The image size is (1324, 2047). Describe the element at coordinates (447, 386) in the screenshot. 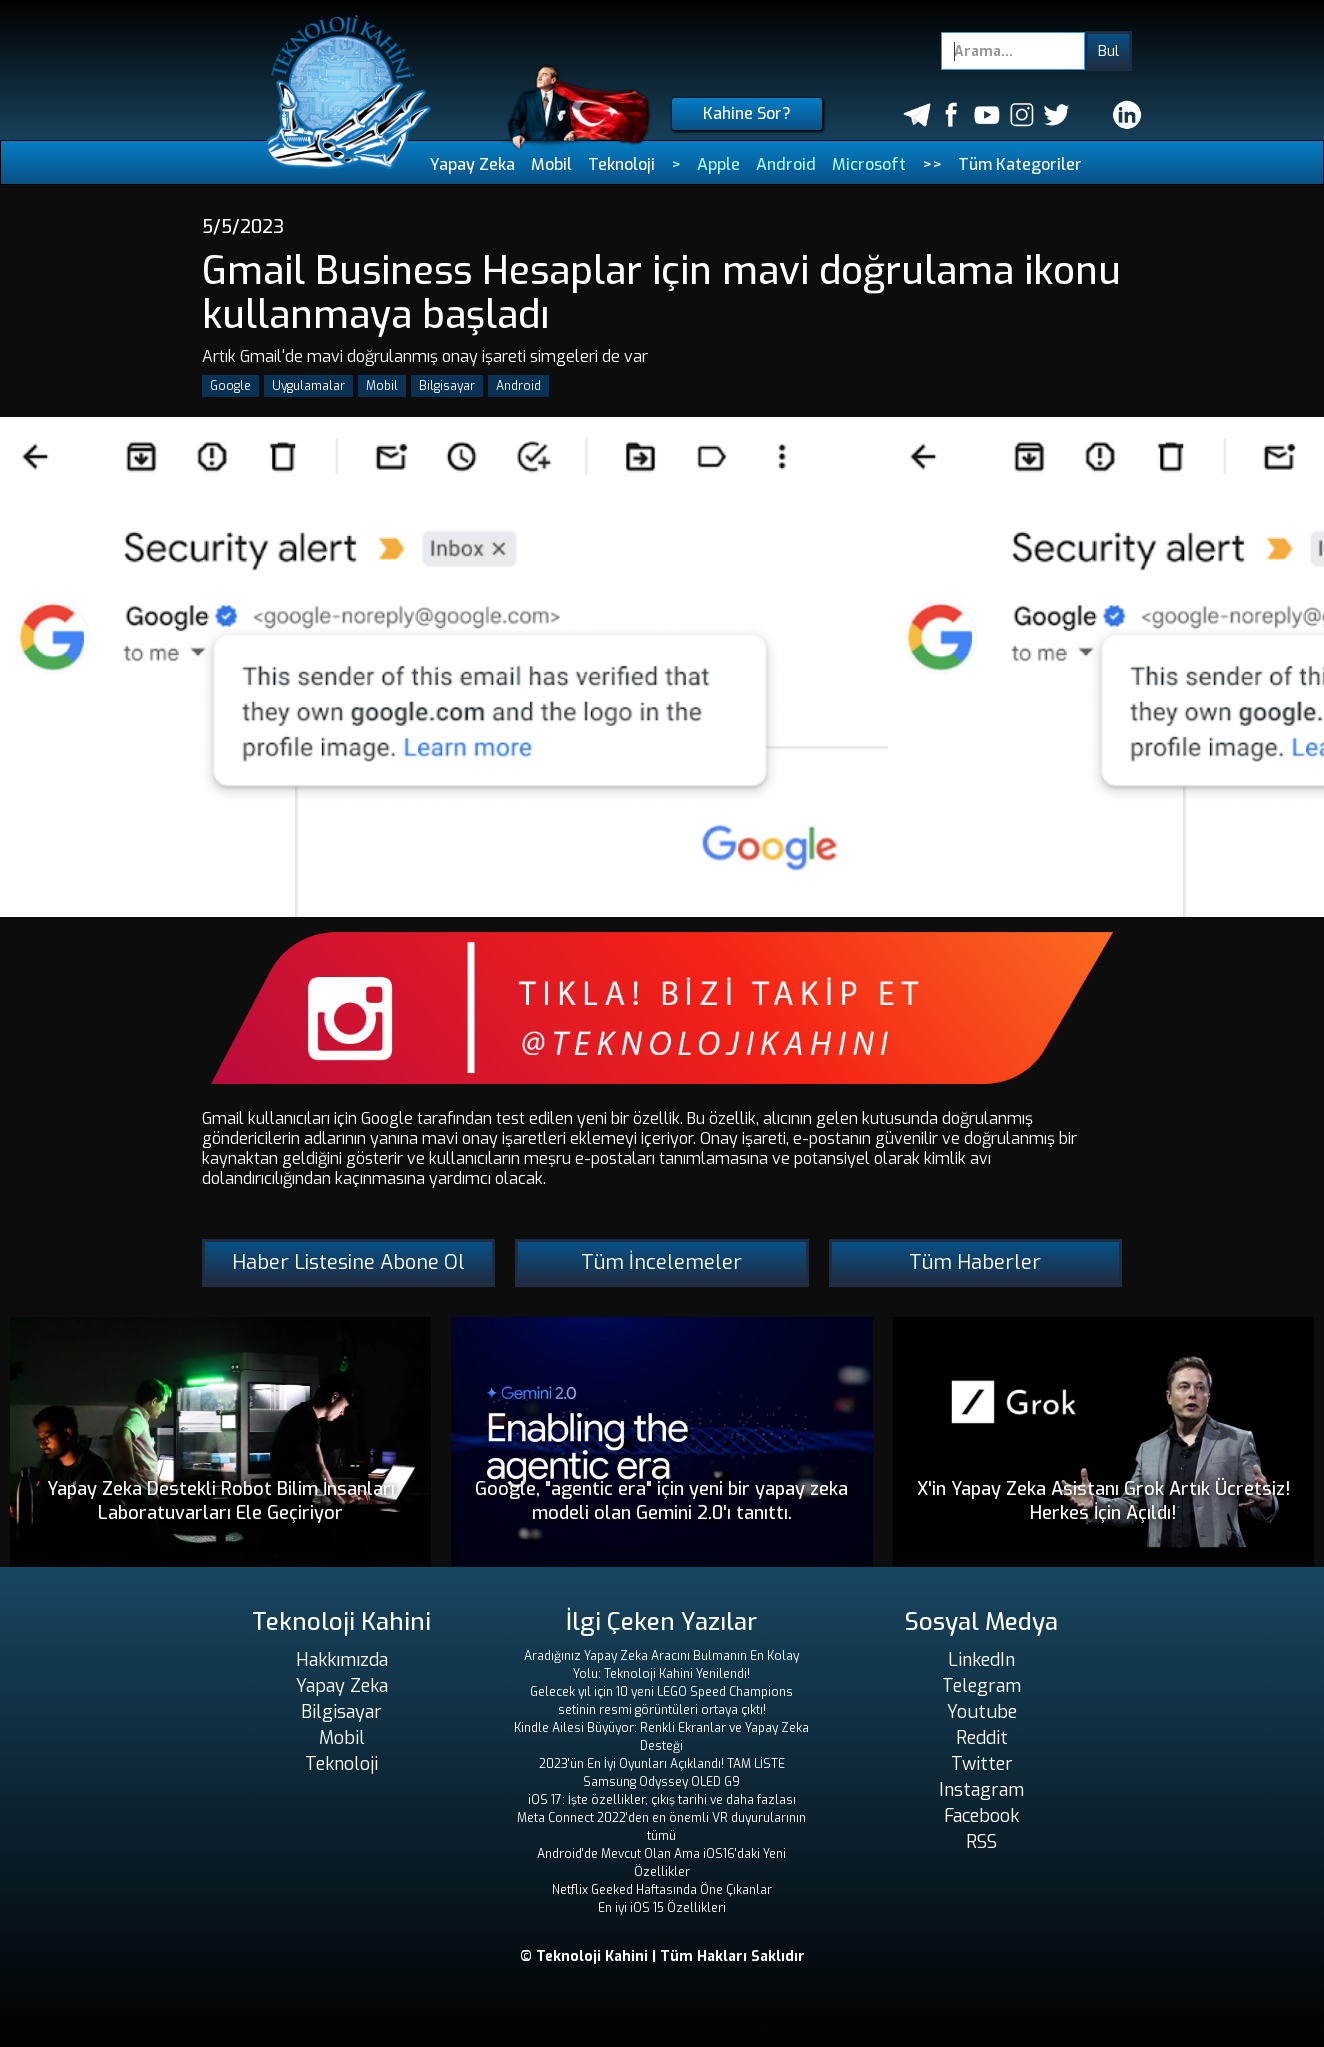

I see `Bilgisayar` at that location.